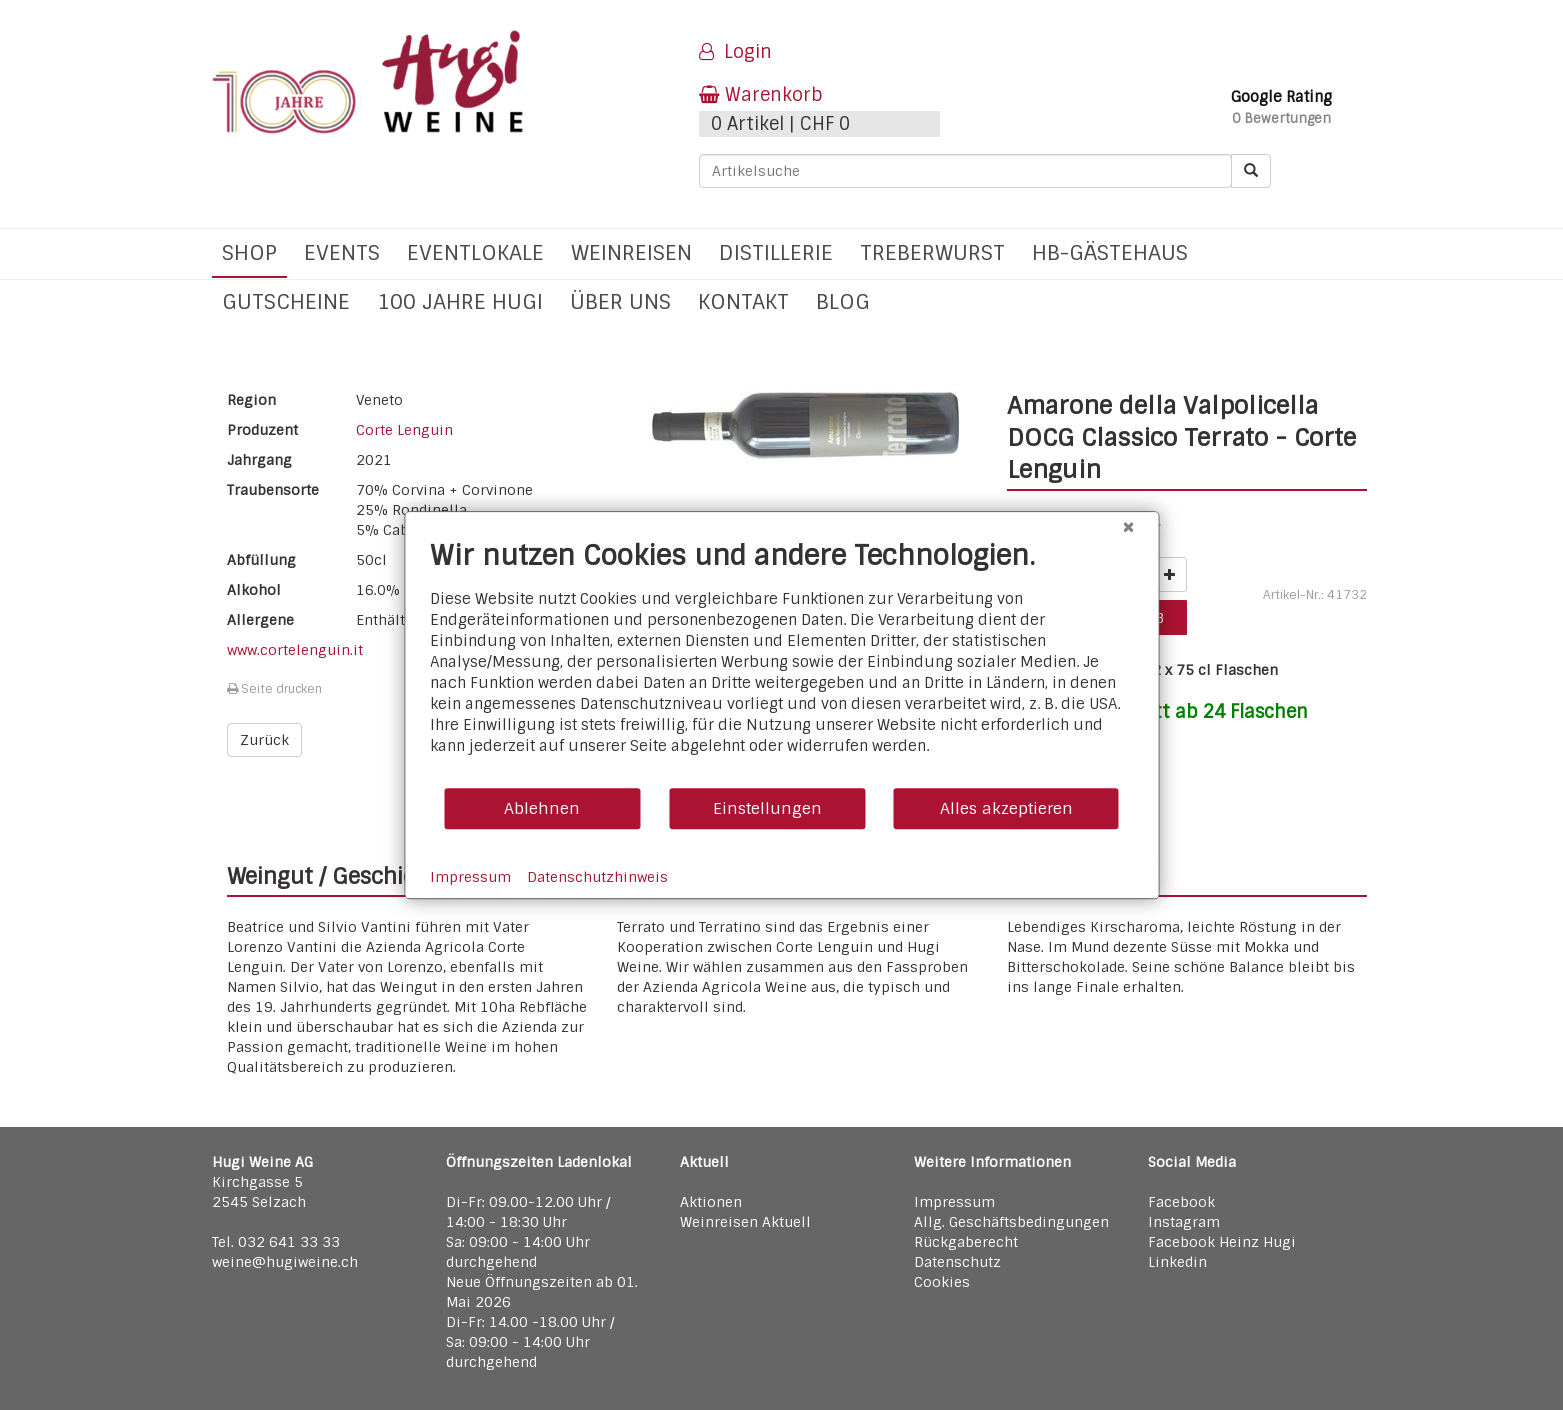  Describe the element at coordinates (932, 252) in the screenshot. I see `Treberwurst` at that location.